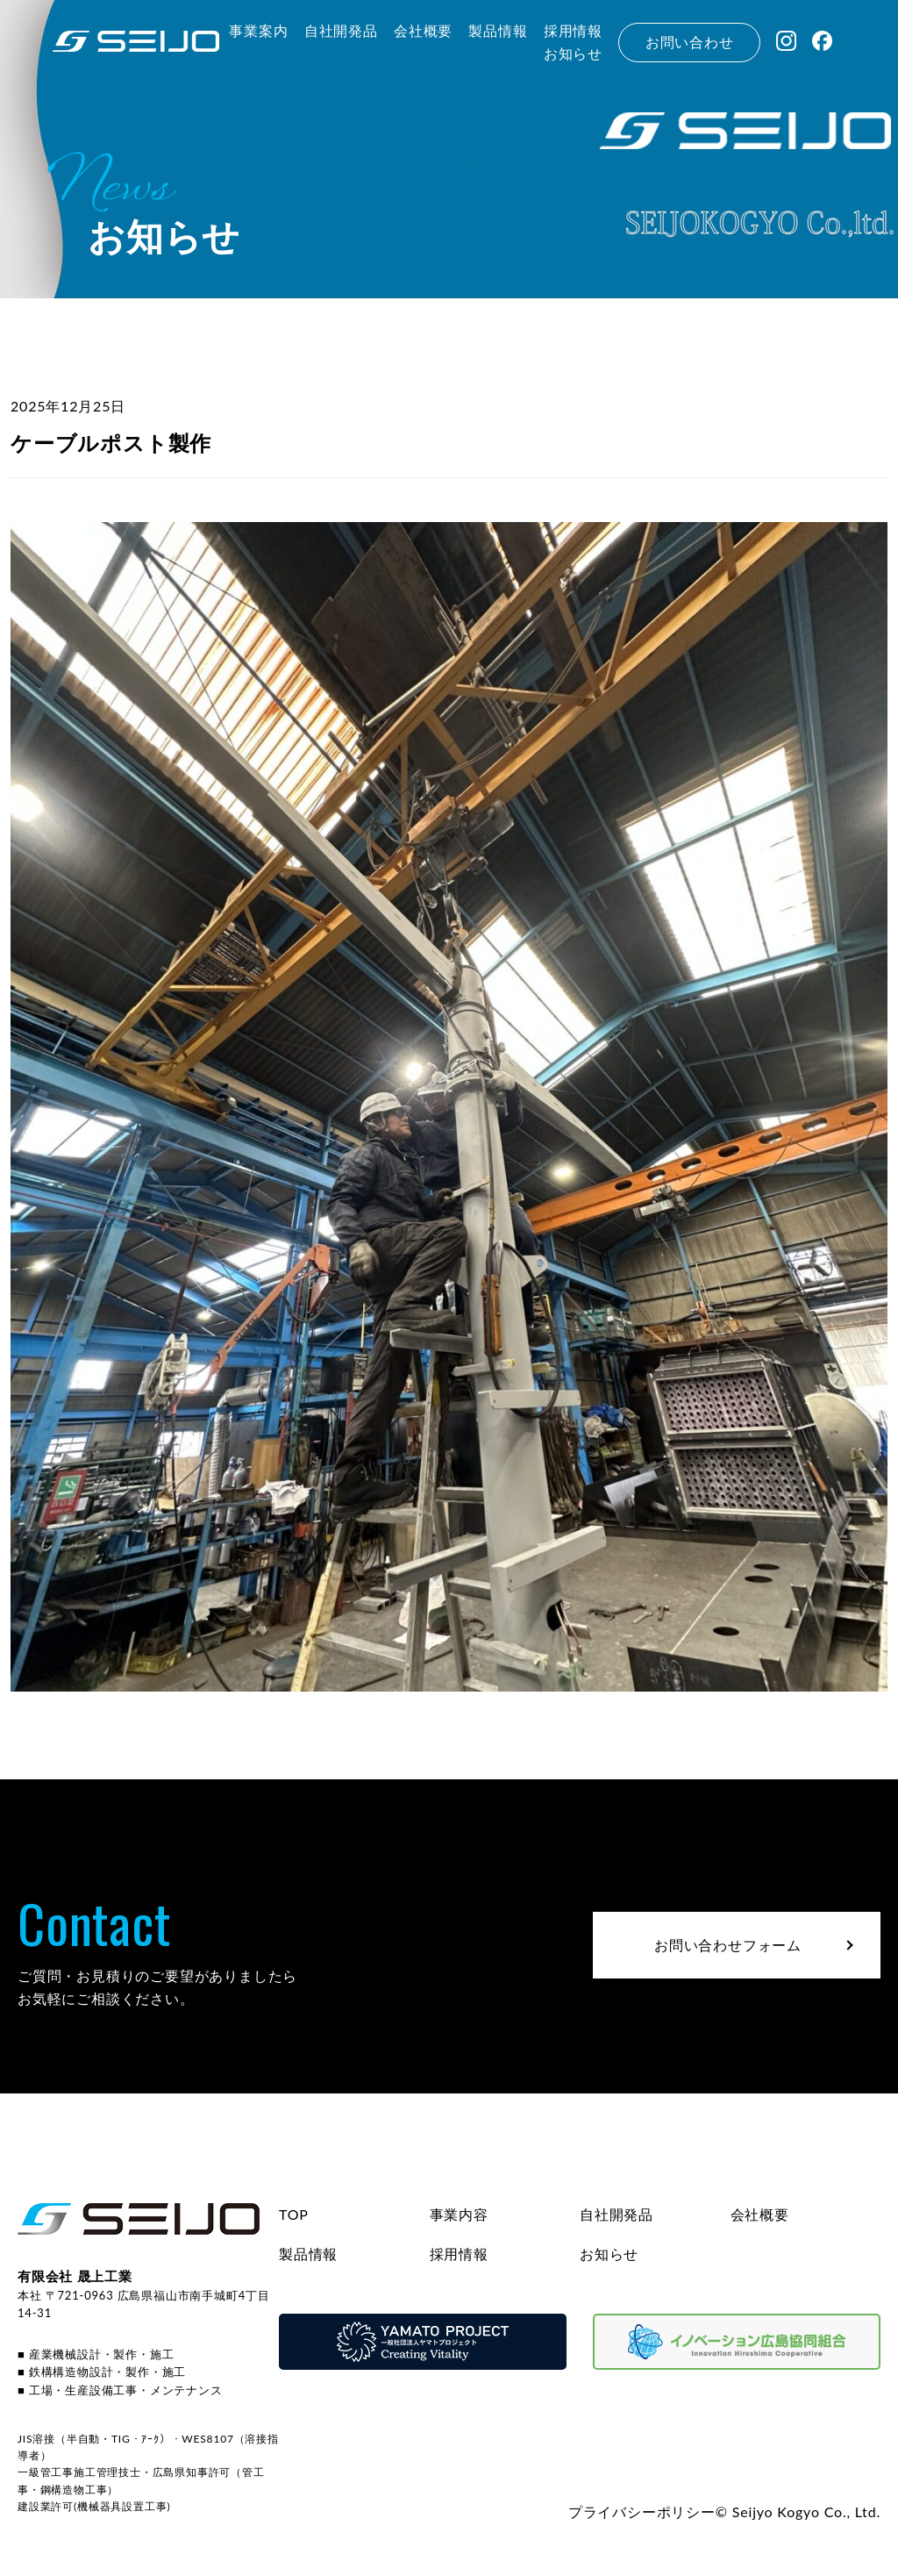 This screenshot has height=2576, width=898. I want to click on 会社概要, so click(760, 2214).